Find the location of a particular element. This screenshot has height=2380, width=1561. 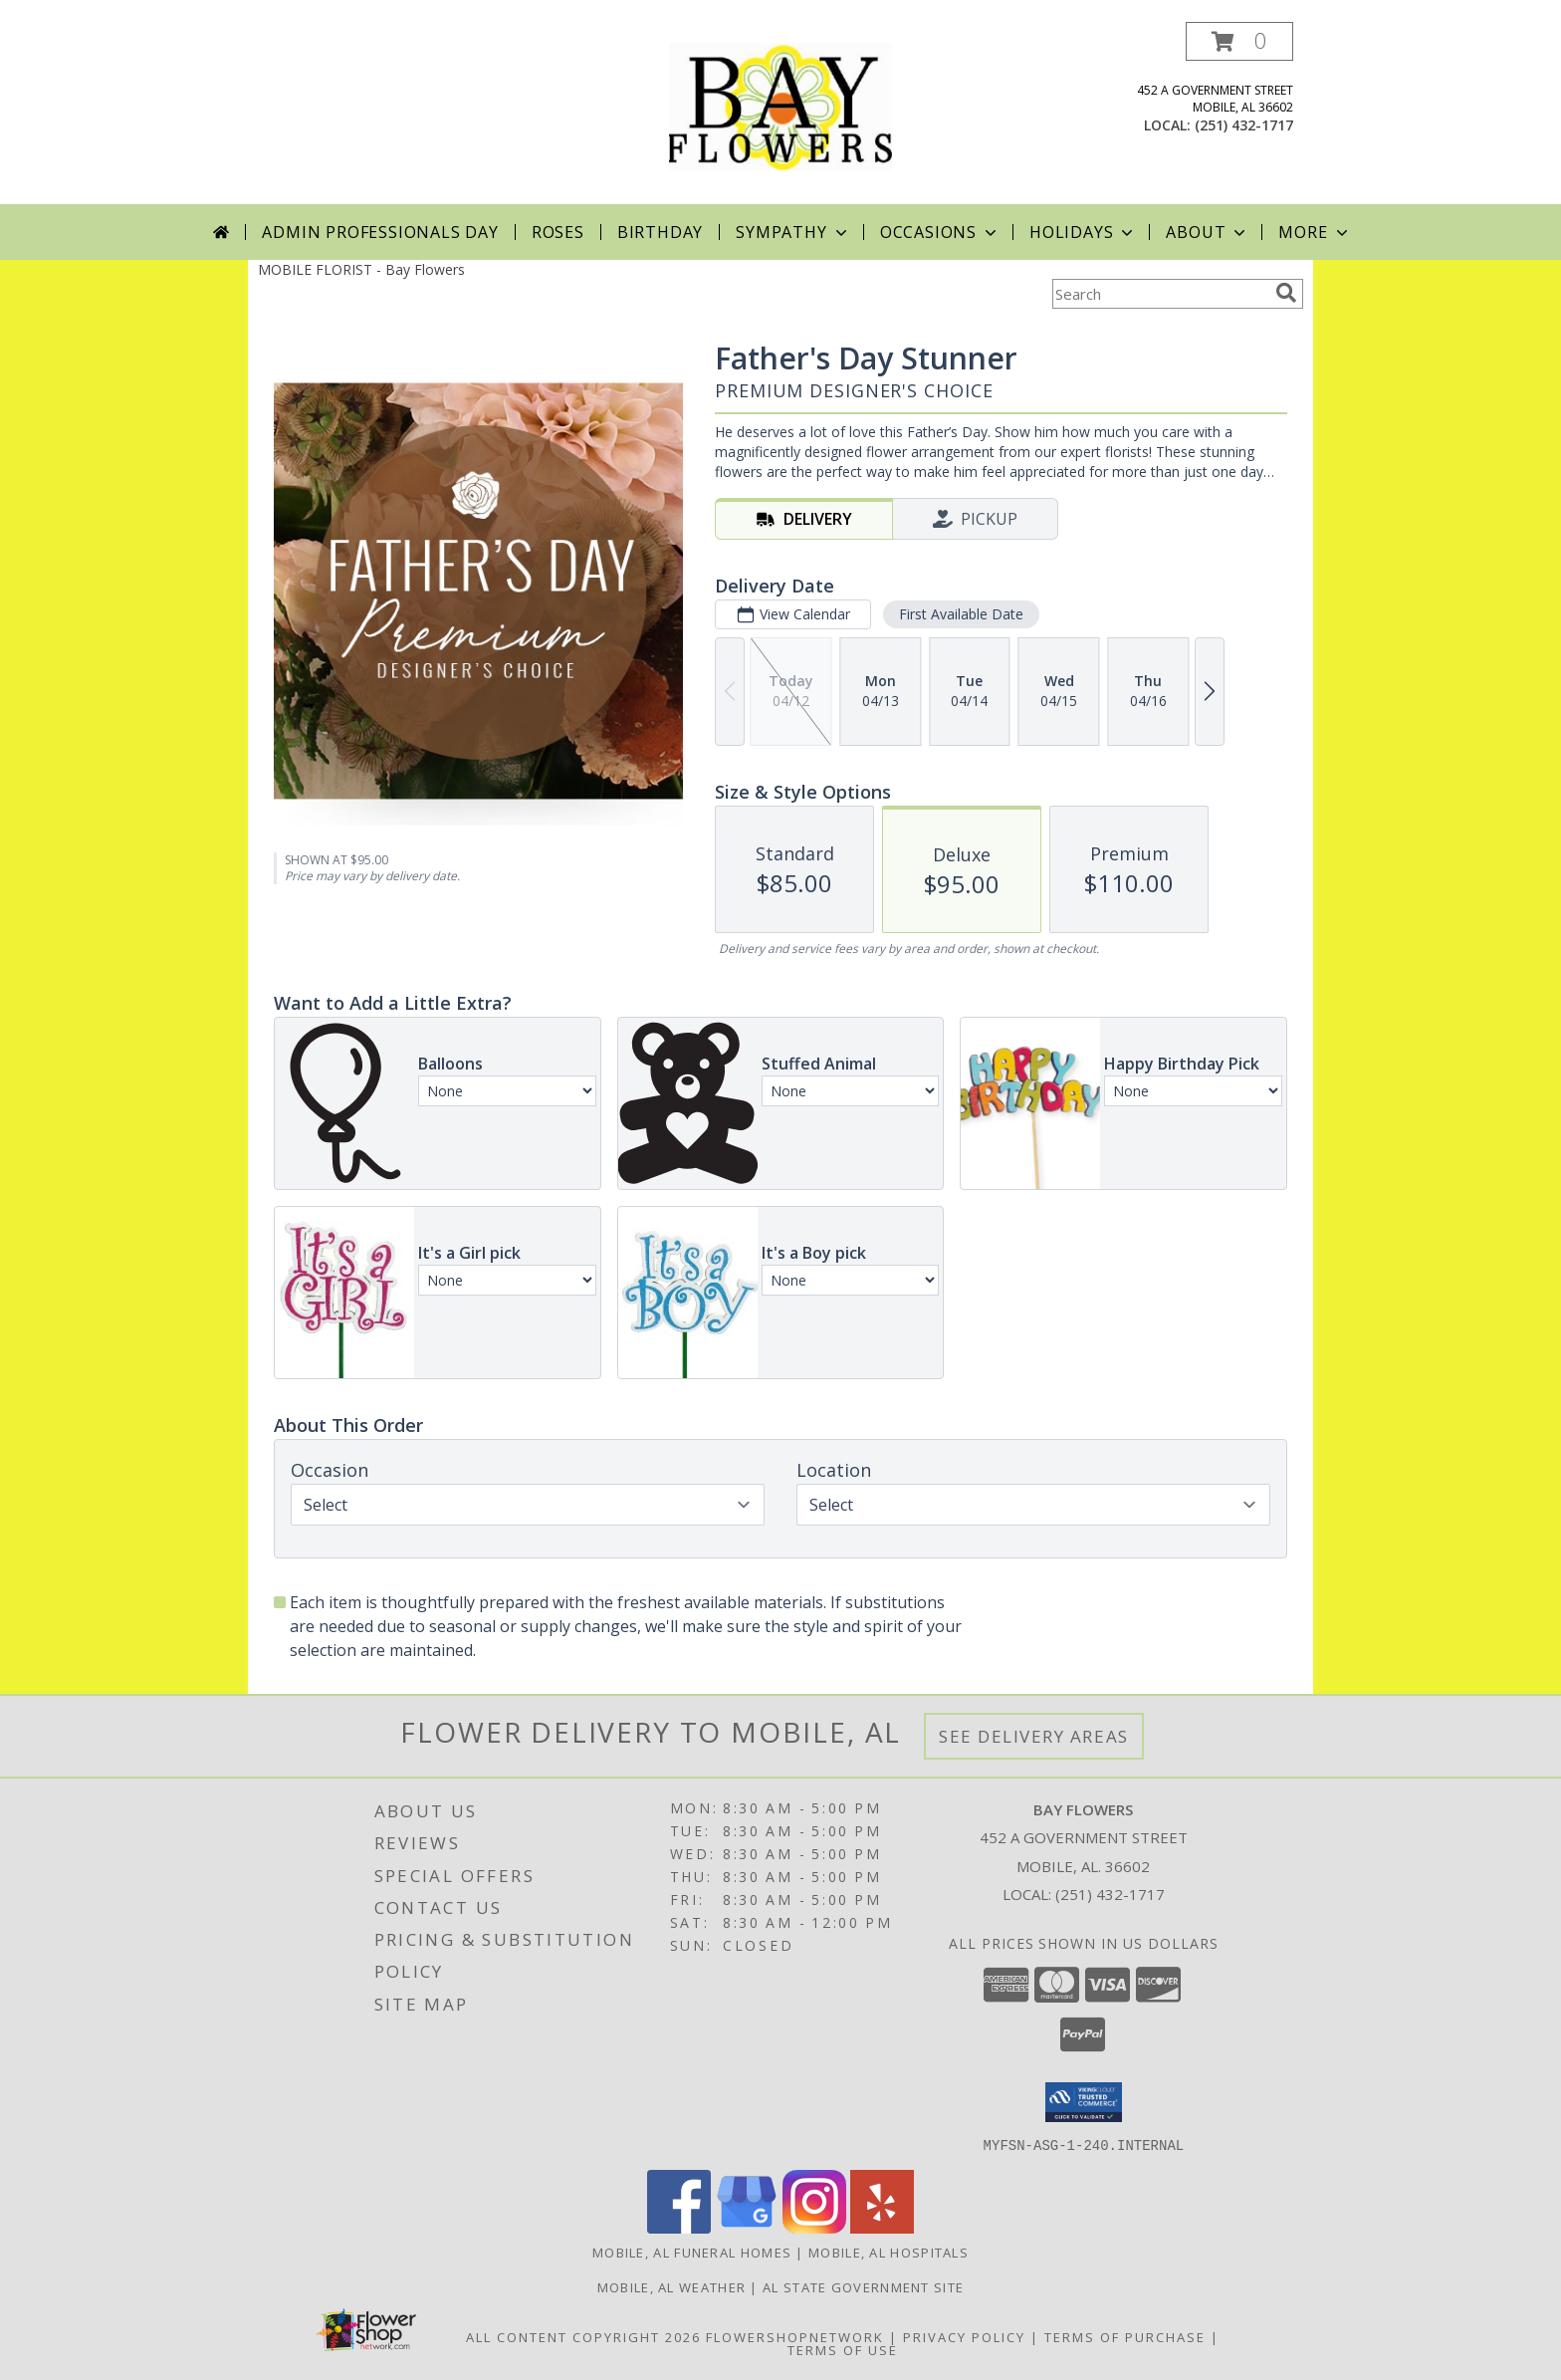

[button] is located at coordinates (1239, 41).